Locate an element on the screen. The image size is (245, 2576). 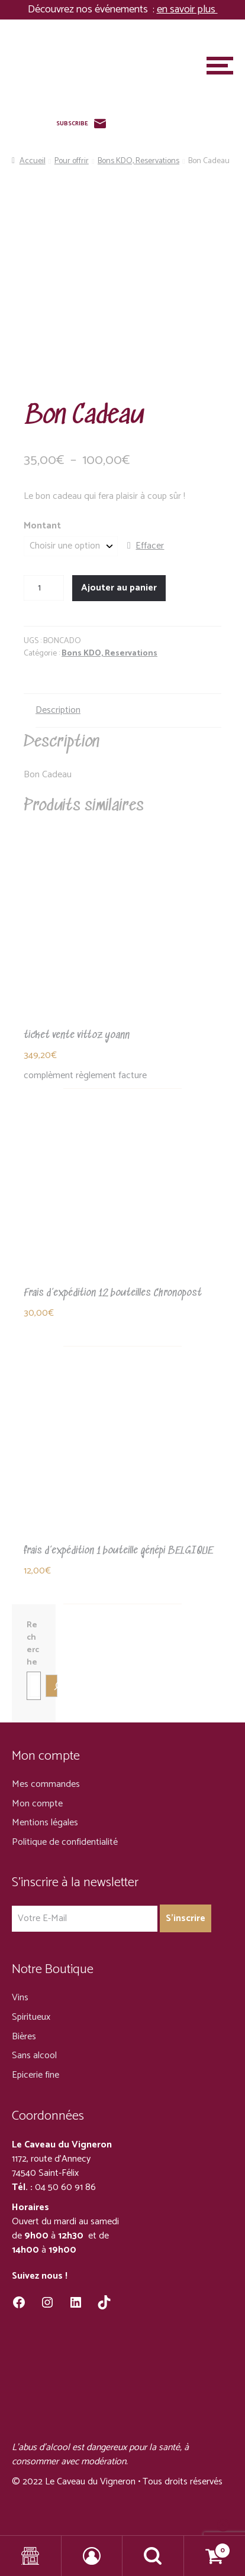
Shop is located at coordinates (31, 2556).